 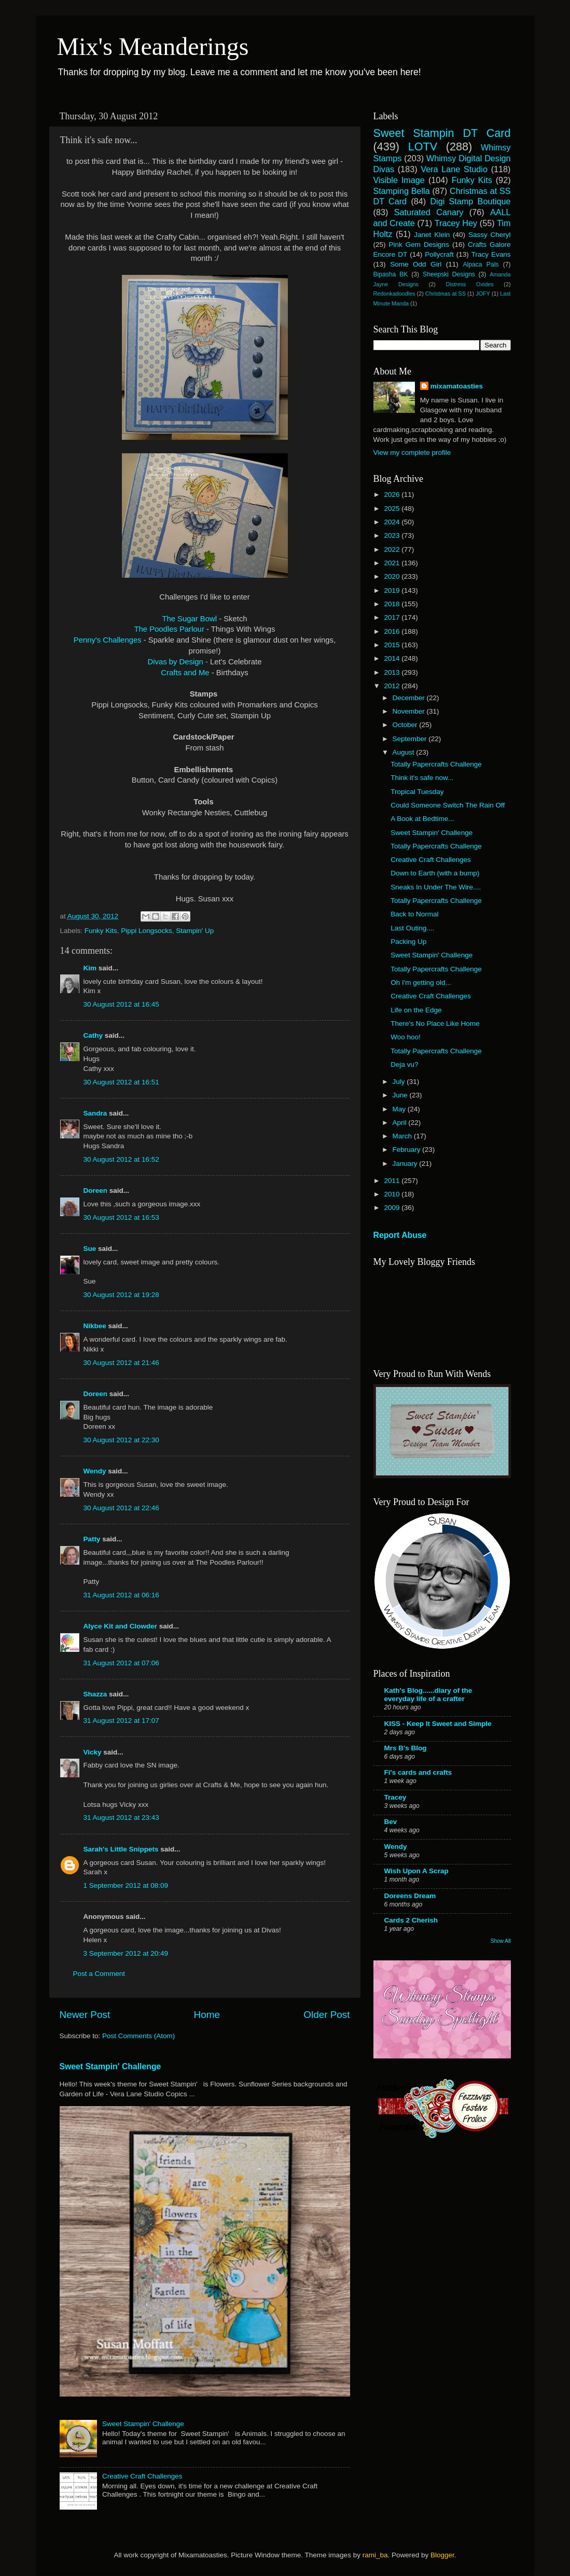 What do you see at coordinates (483, 293) in the screenshot?
I see `JOFY` at bounding box center [483, 293].